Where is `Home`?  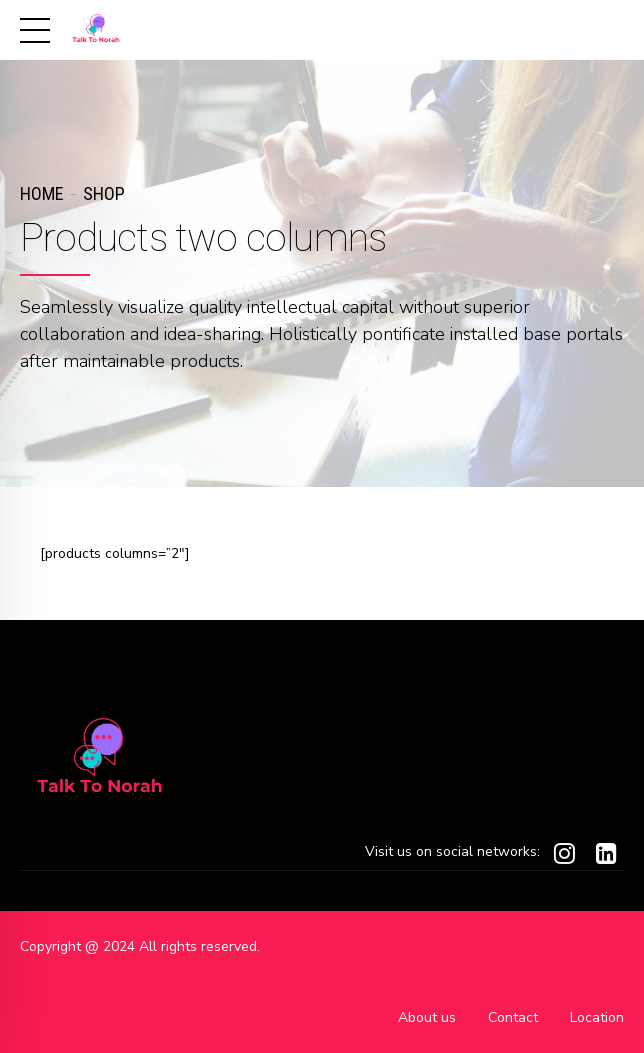
Home is located at coordinates (41, 193).